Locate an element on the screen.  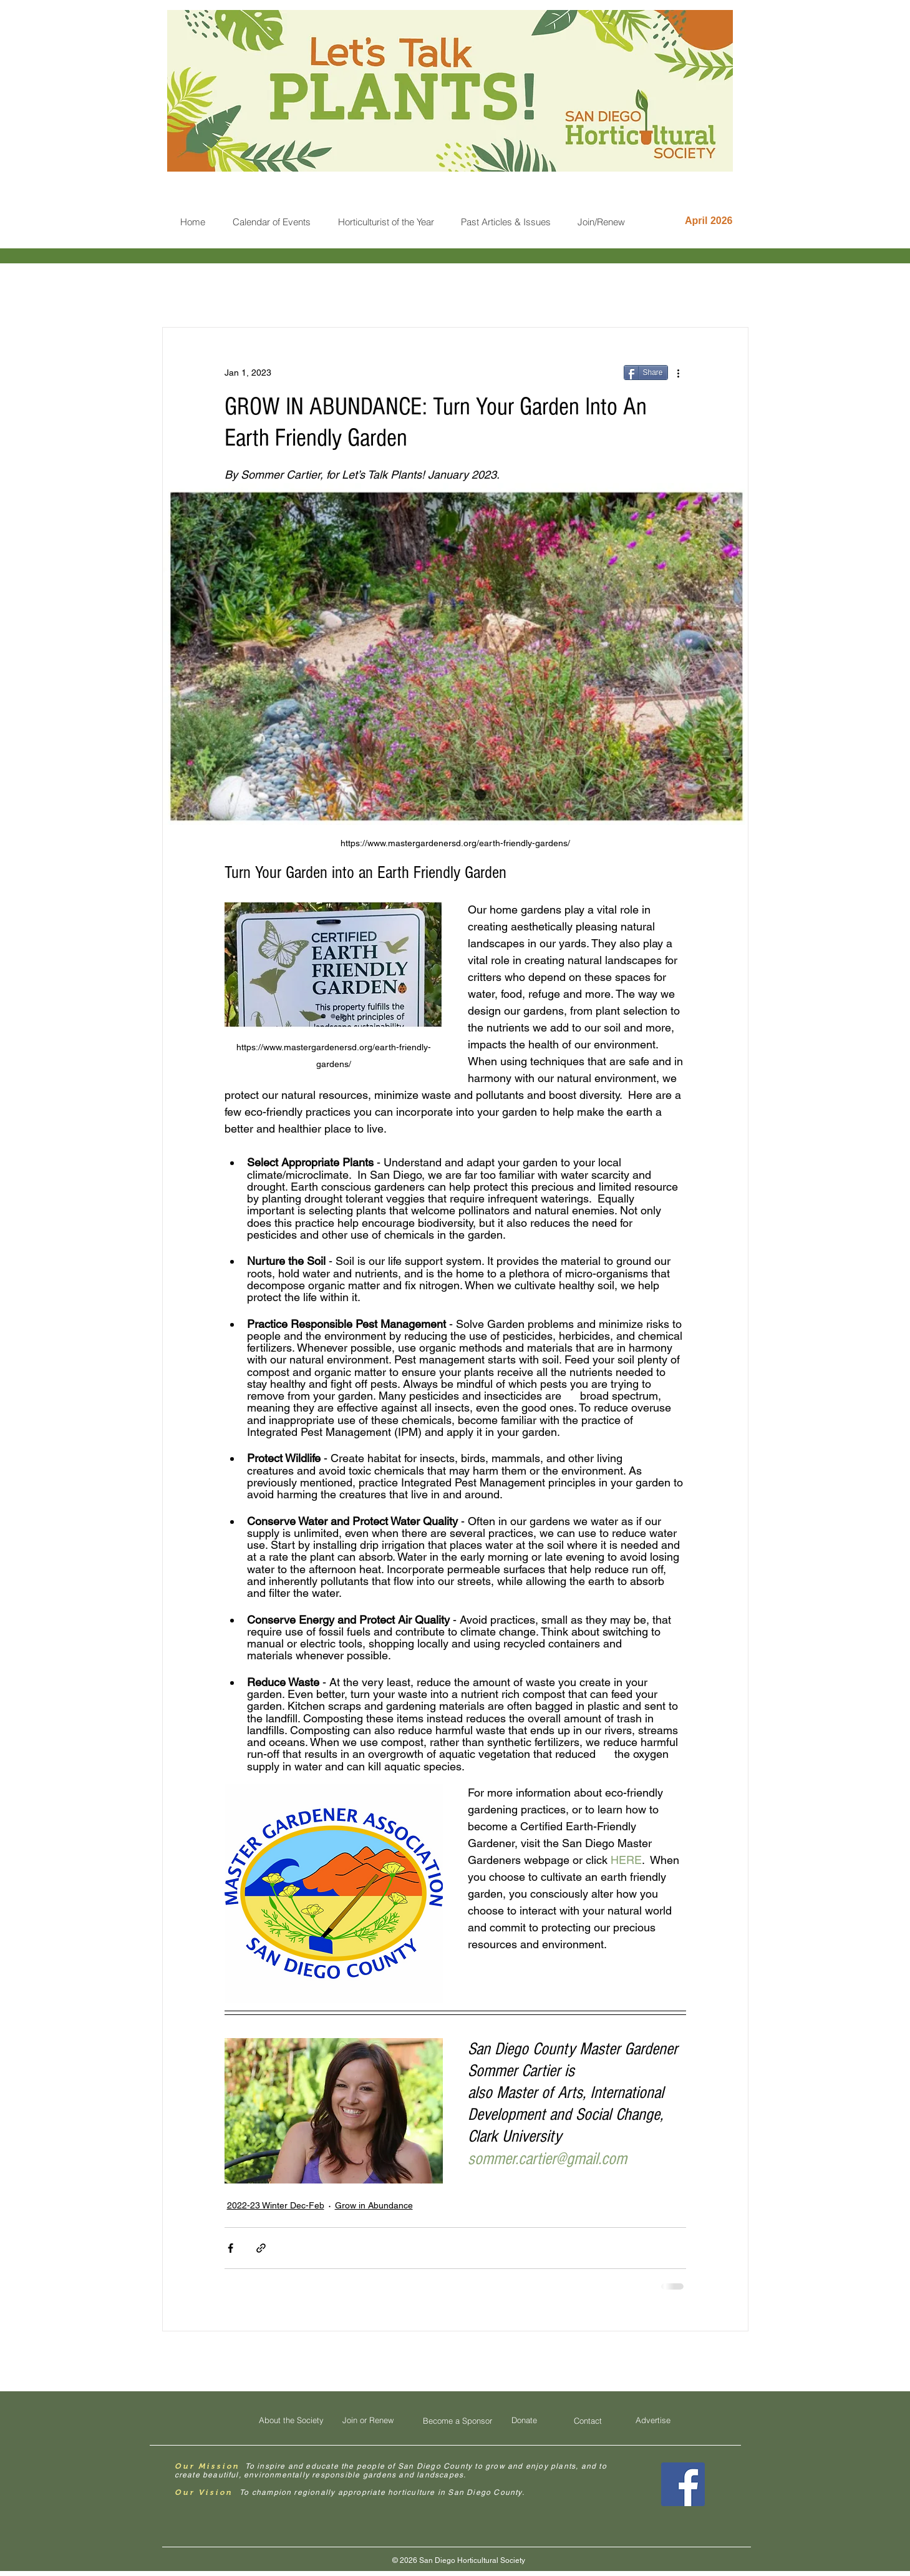
2022-23 Winter Dec-Feb is located at coordinates (275, 2205).